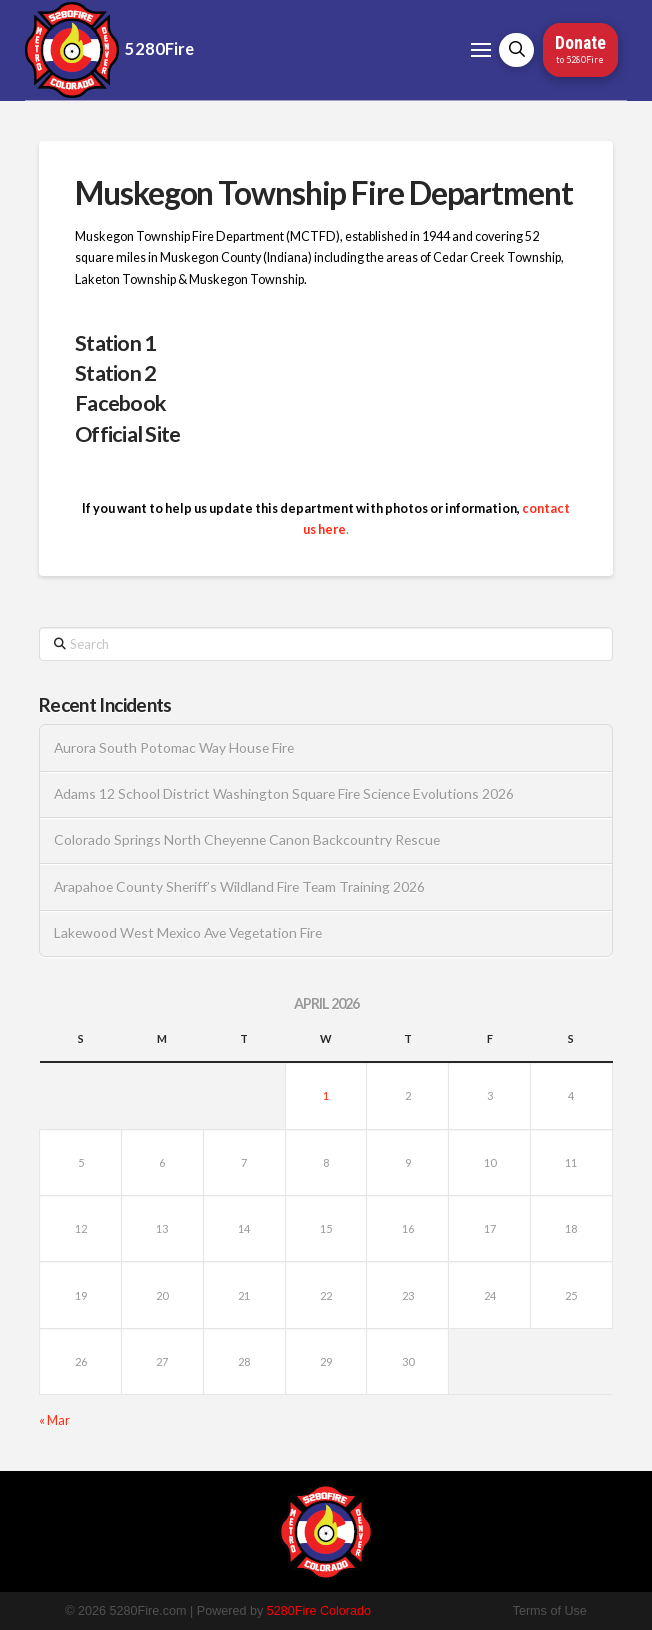  What do you see at coordinates (239, 887) in the screenshot?
I see `Arapahoe County Sheriff’s Wildland Fire Team Training 2026` at bounding box center [239, 887].